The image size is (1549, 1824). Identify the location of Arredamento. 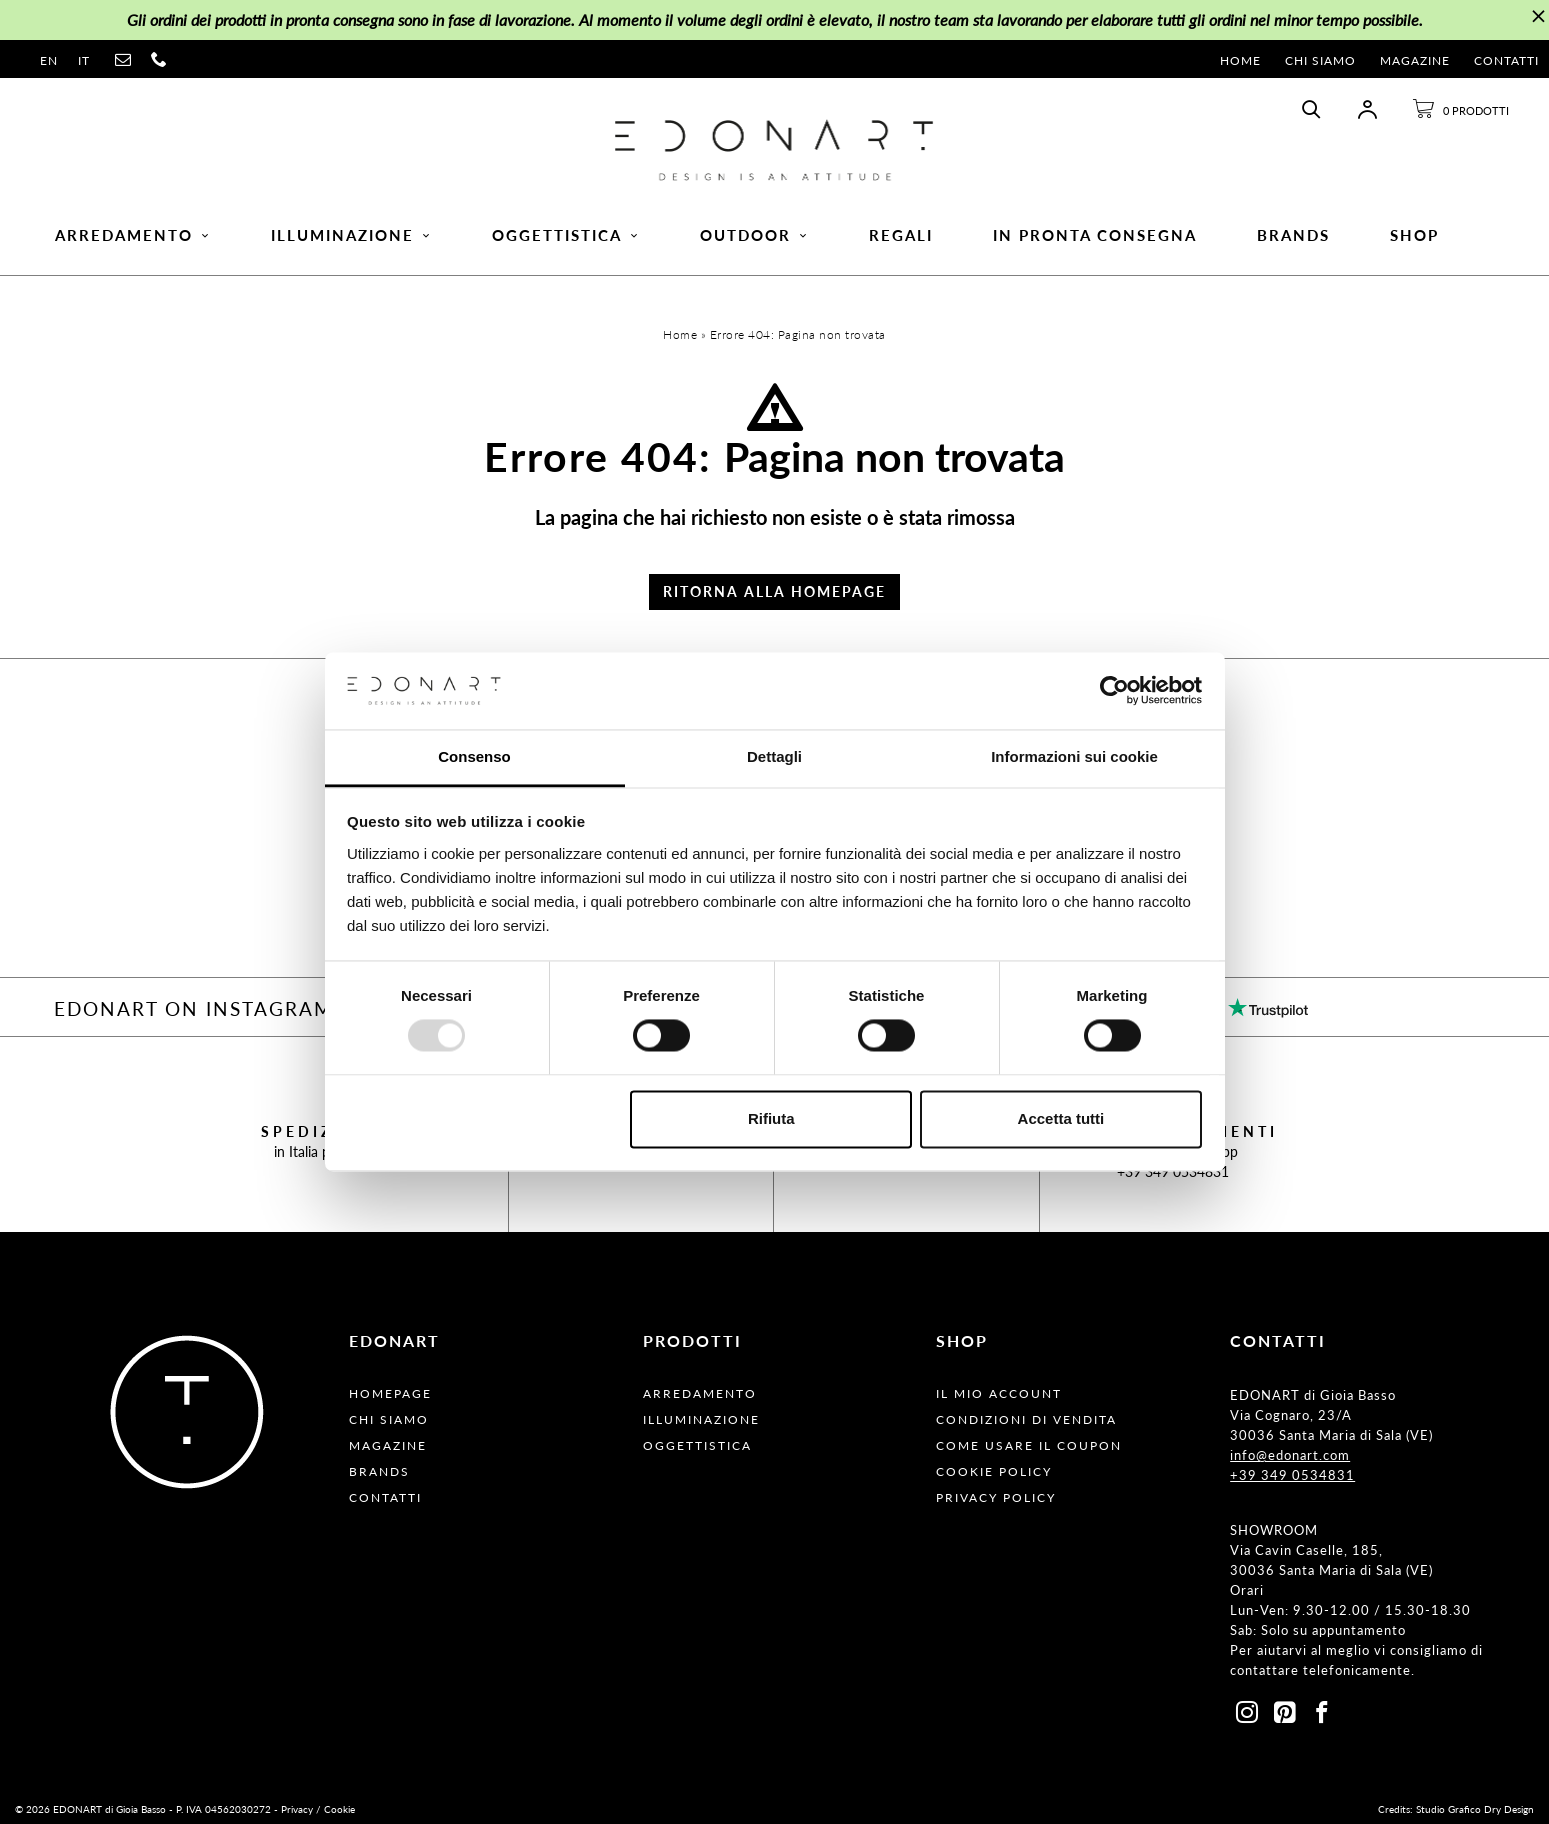
(133, 235).